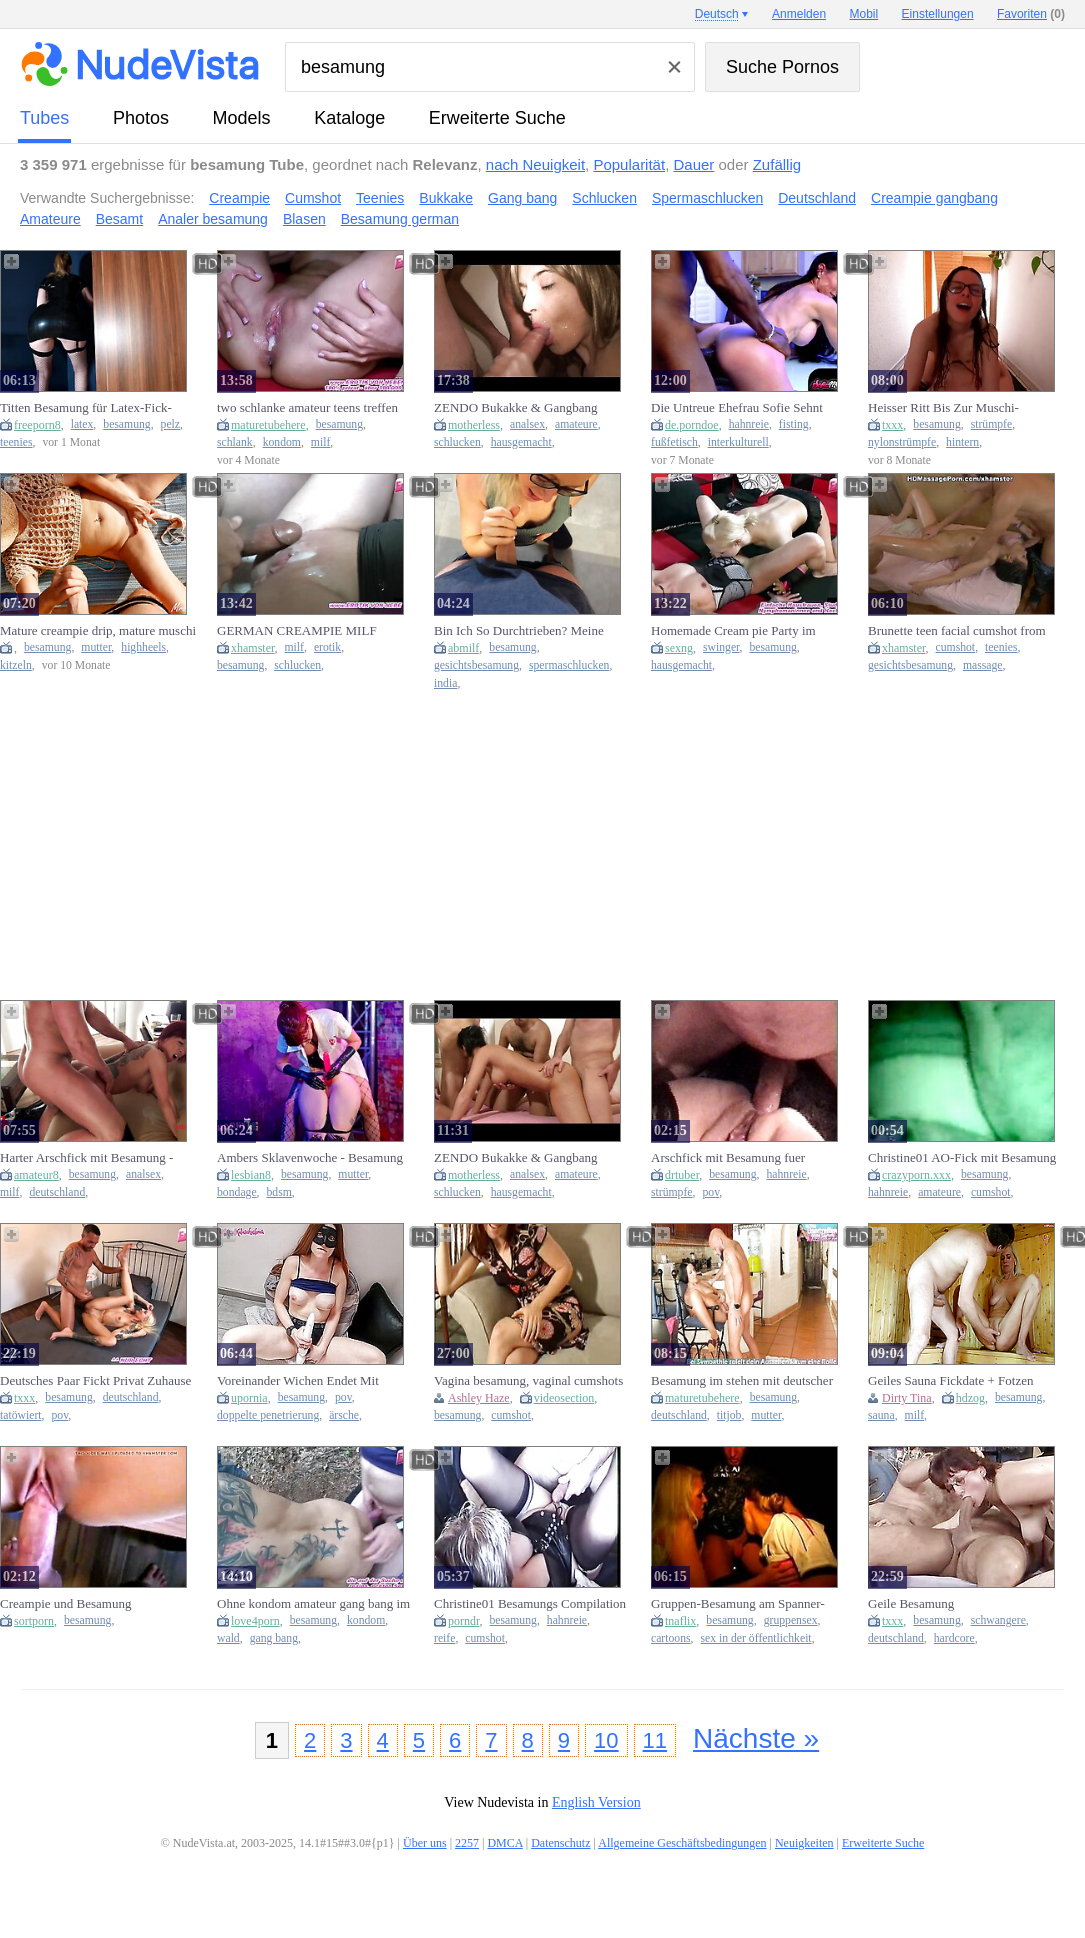 The height and width of the screenshot is (1938, 1085). I want to click on Blasen, so click(304, 219).